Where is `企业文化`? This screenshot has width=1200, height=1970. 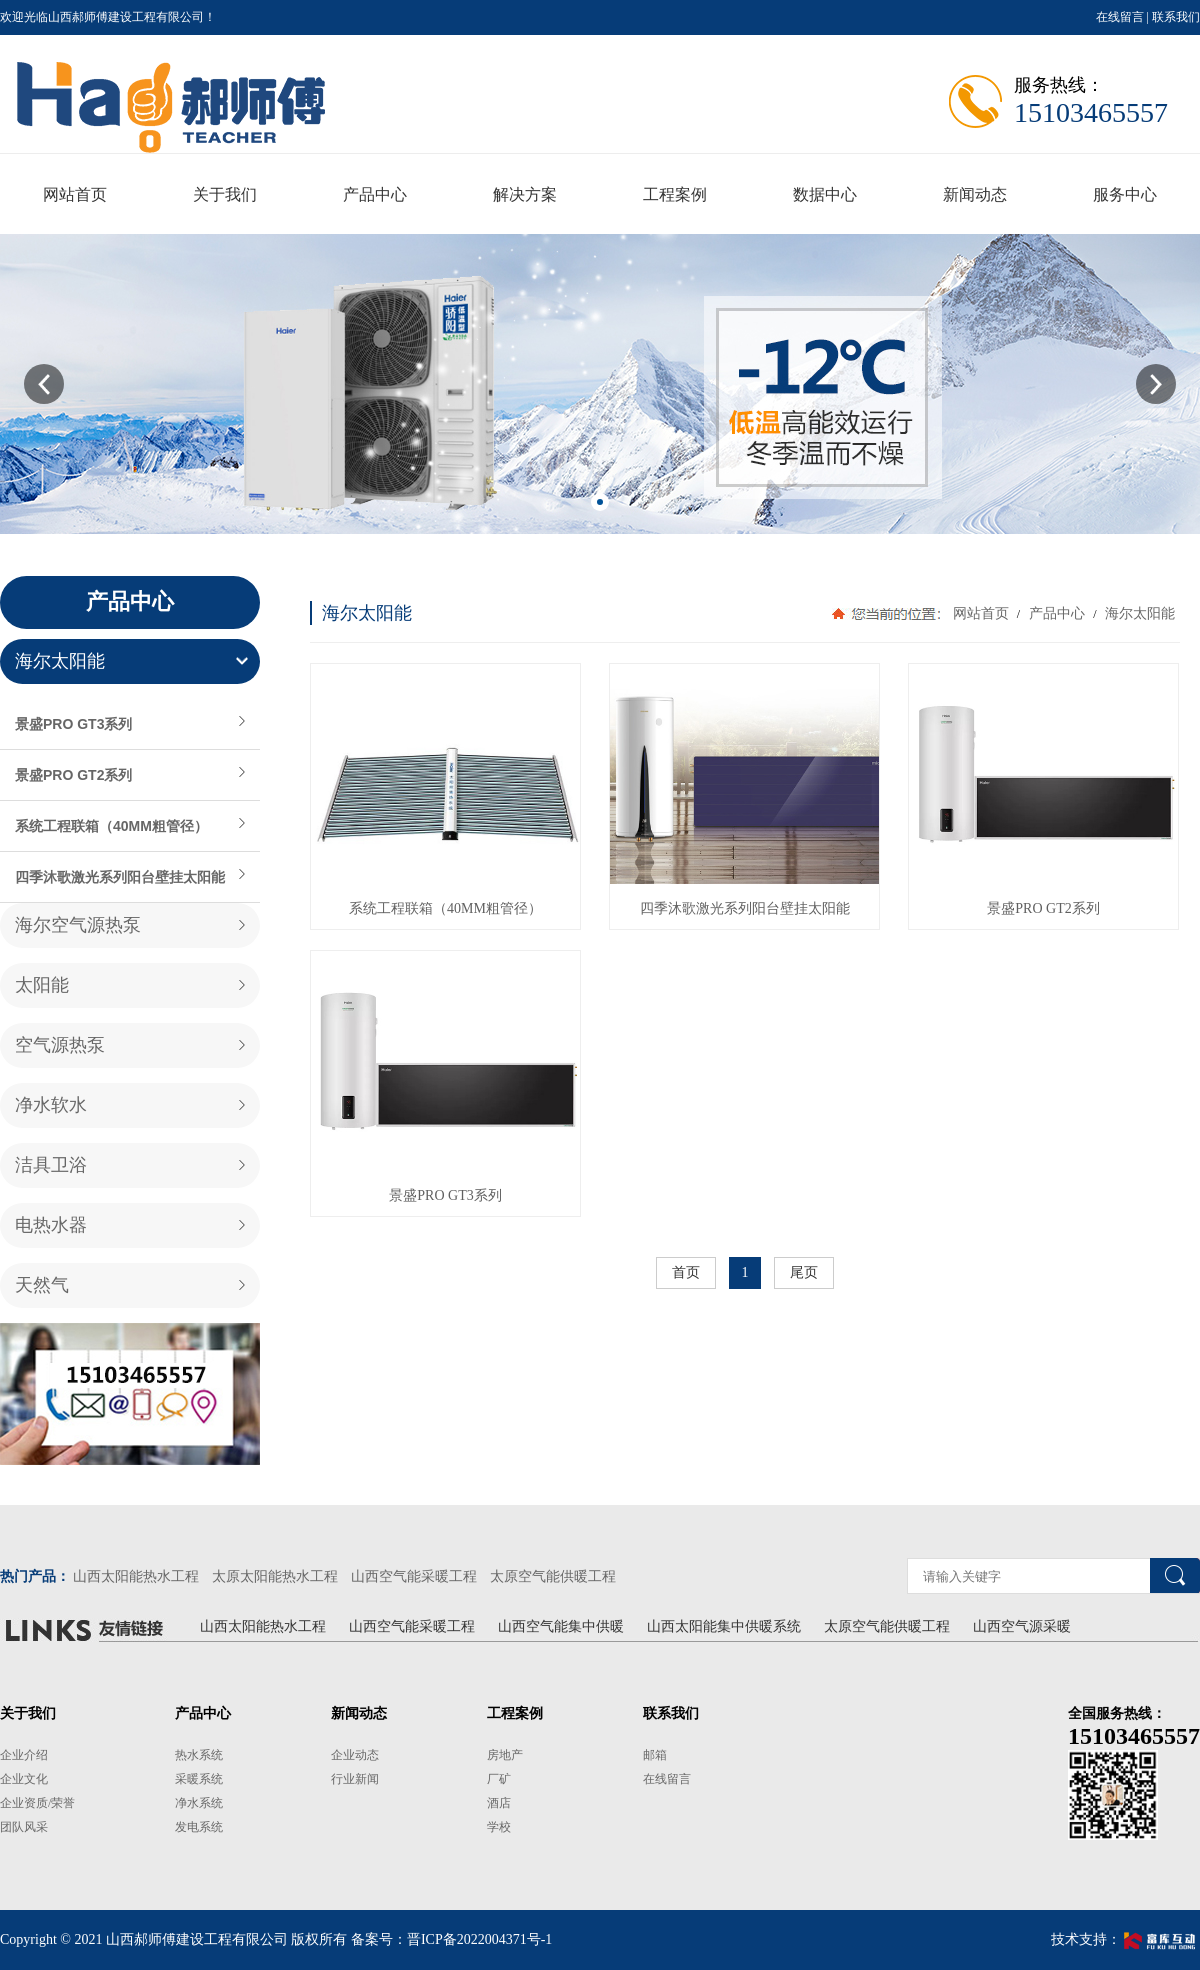
企业文化 is located at coordinates (24, 1779).